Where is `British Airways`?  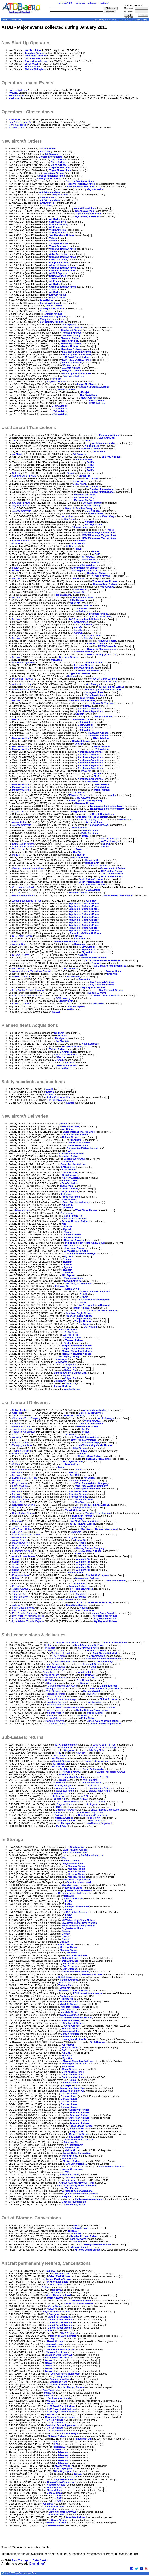 British Airways is located at coordinates (20, 1453).